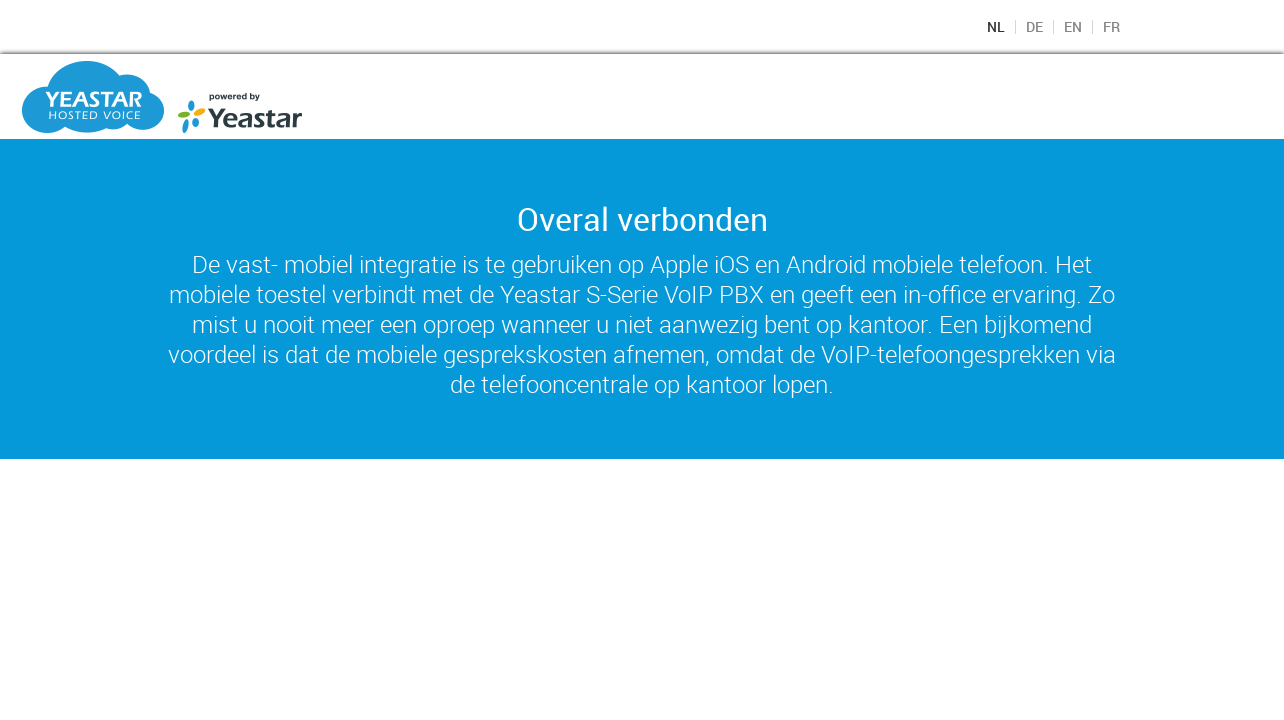  Describe the element at coordinates (996, 27) in the screenshot. I see `NL` at that location.